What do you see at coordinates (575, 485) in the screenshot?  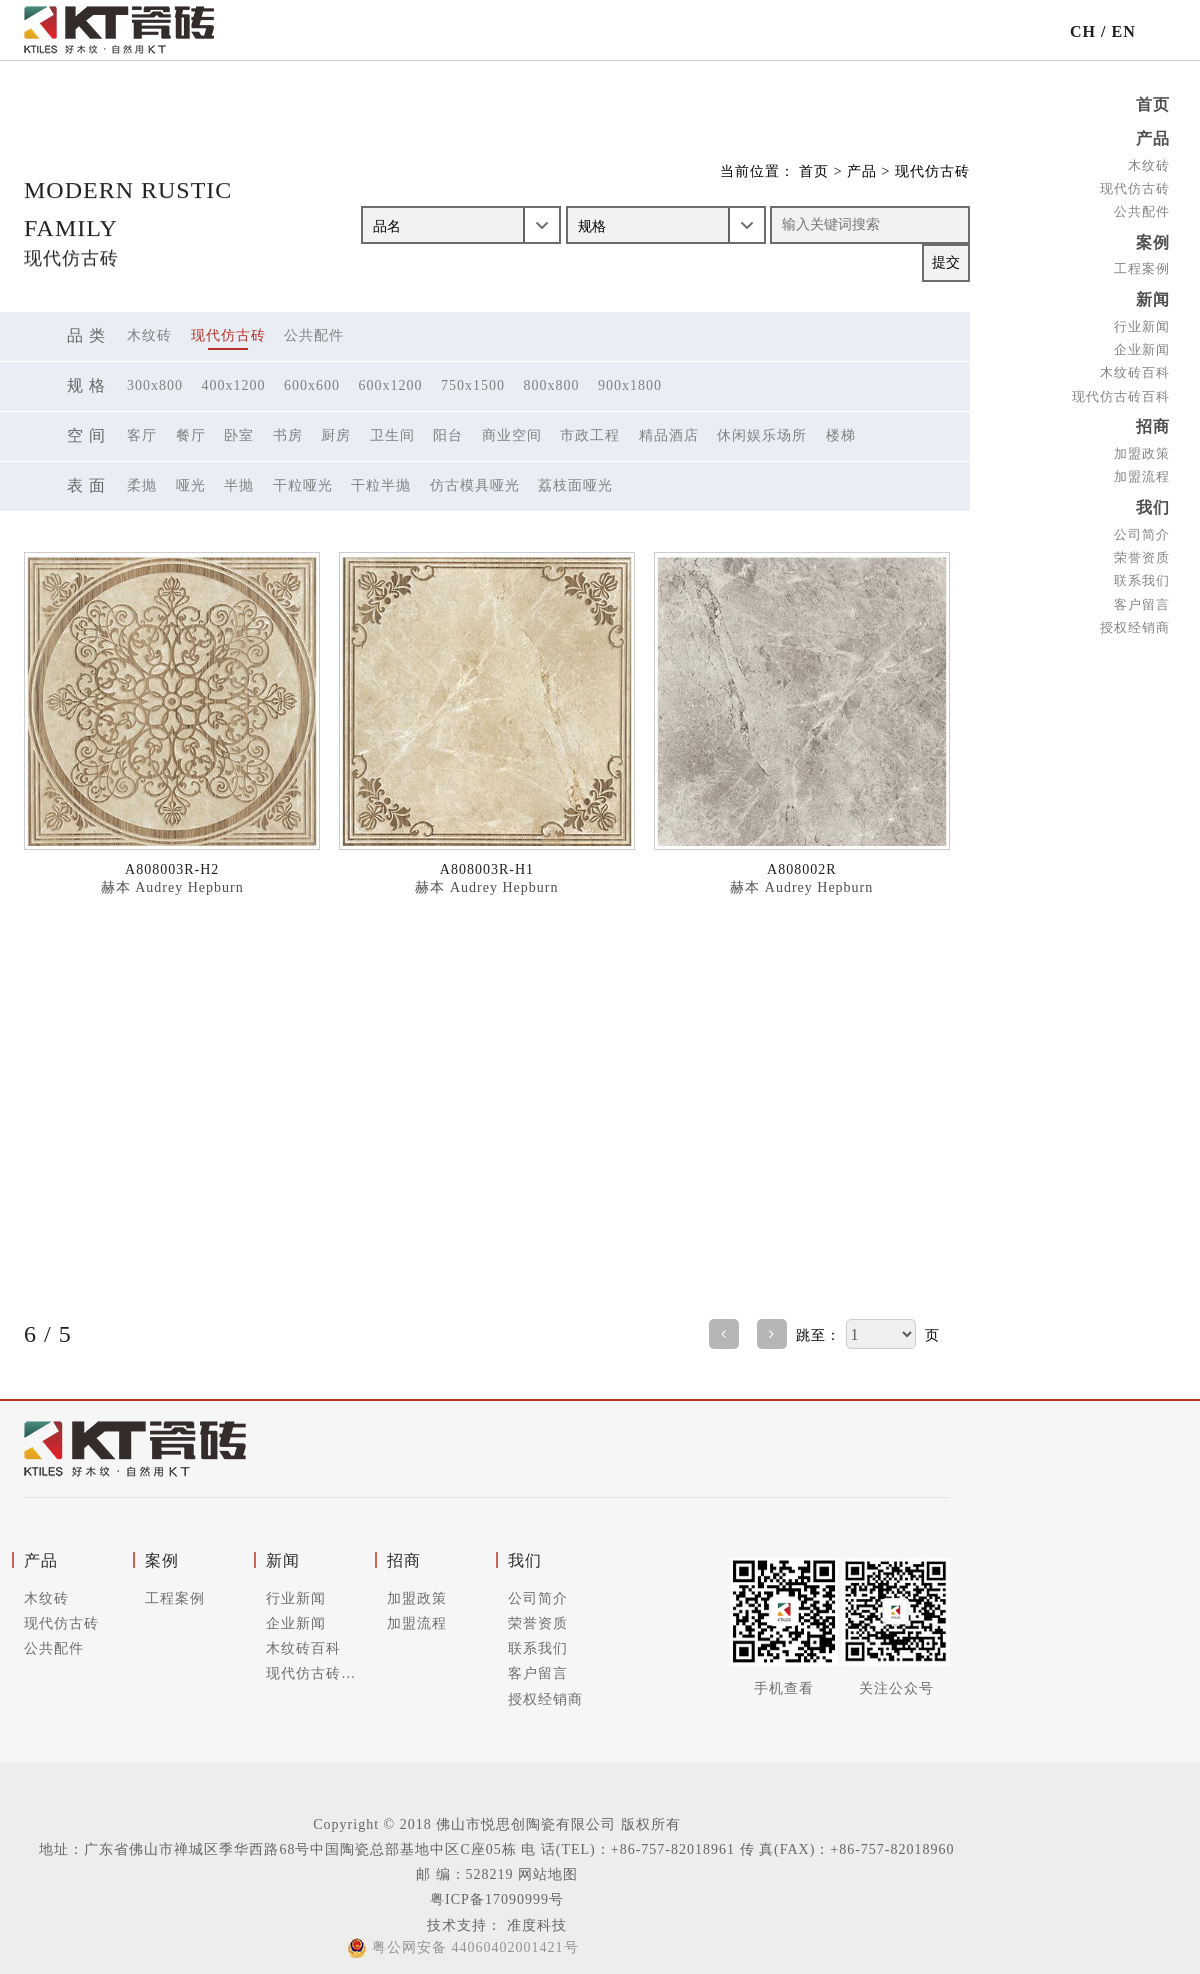 I see `荔枝面哑光` at bounding box center [575, 485].